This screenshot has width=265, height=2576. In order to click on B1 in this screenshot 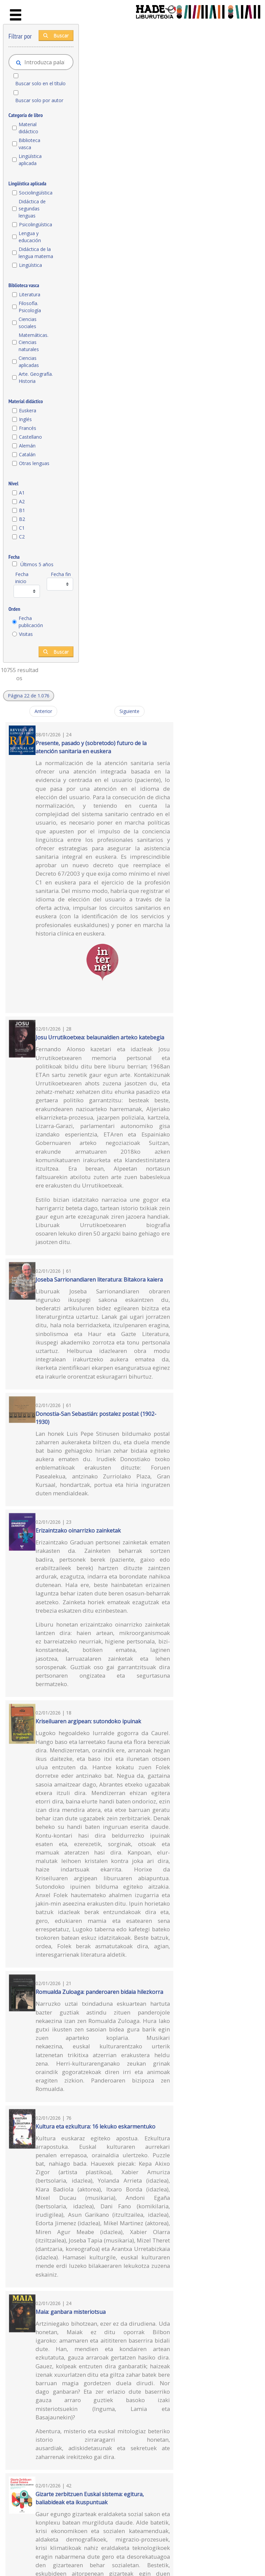, I will do `click(22, 510)`.